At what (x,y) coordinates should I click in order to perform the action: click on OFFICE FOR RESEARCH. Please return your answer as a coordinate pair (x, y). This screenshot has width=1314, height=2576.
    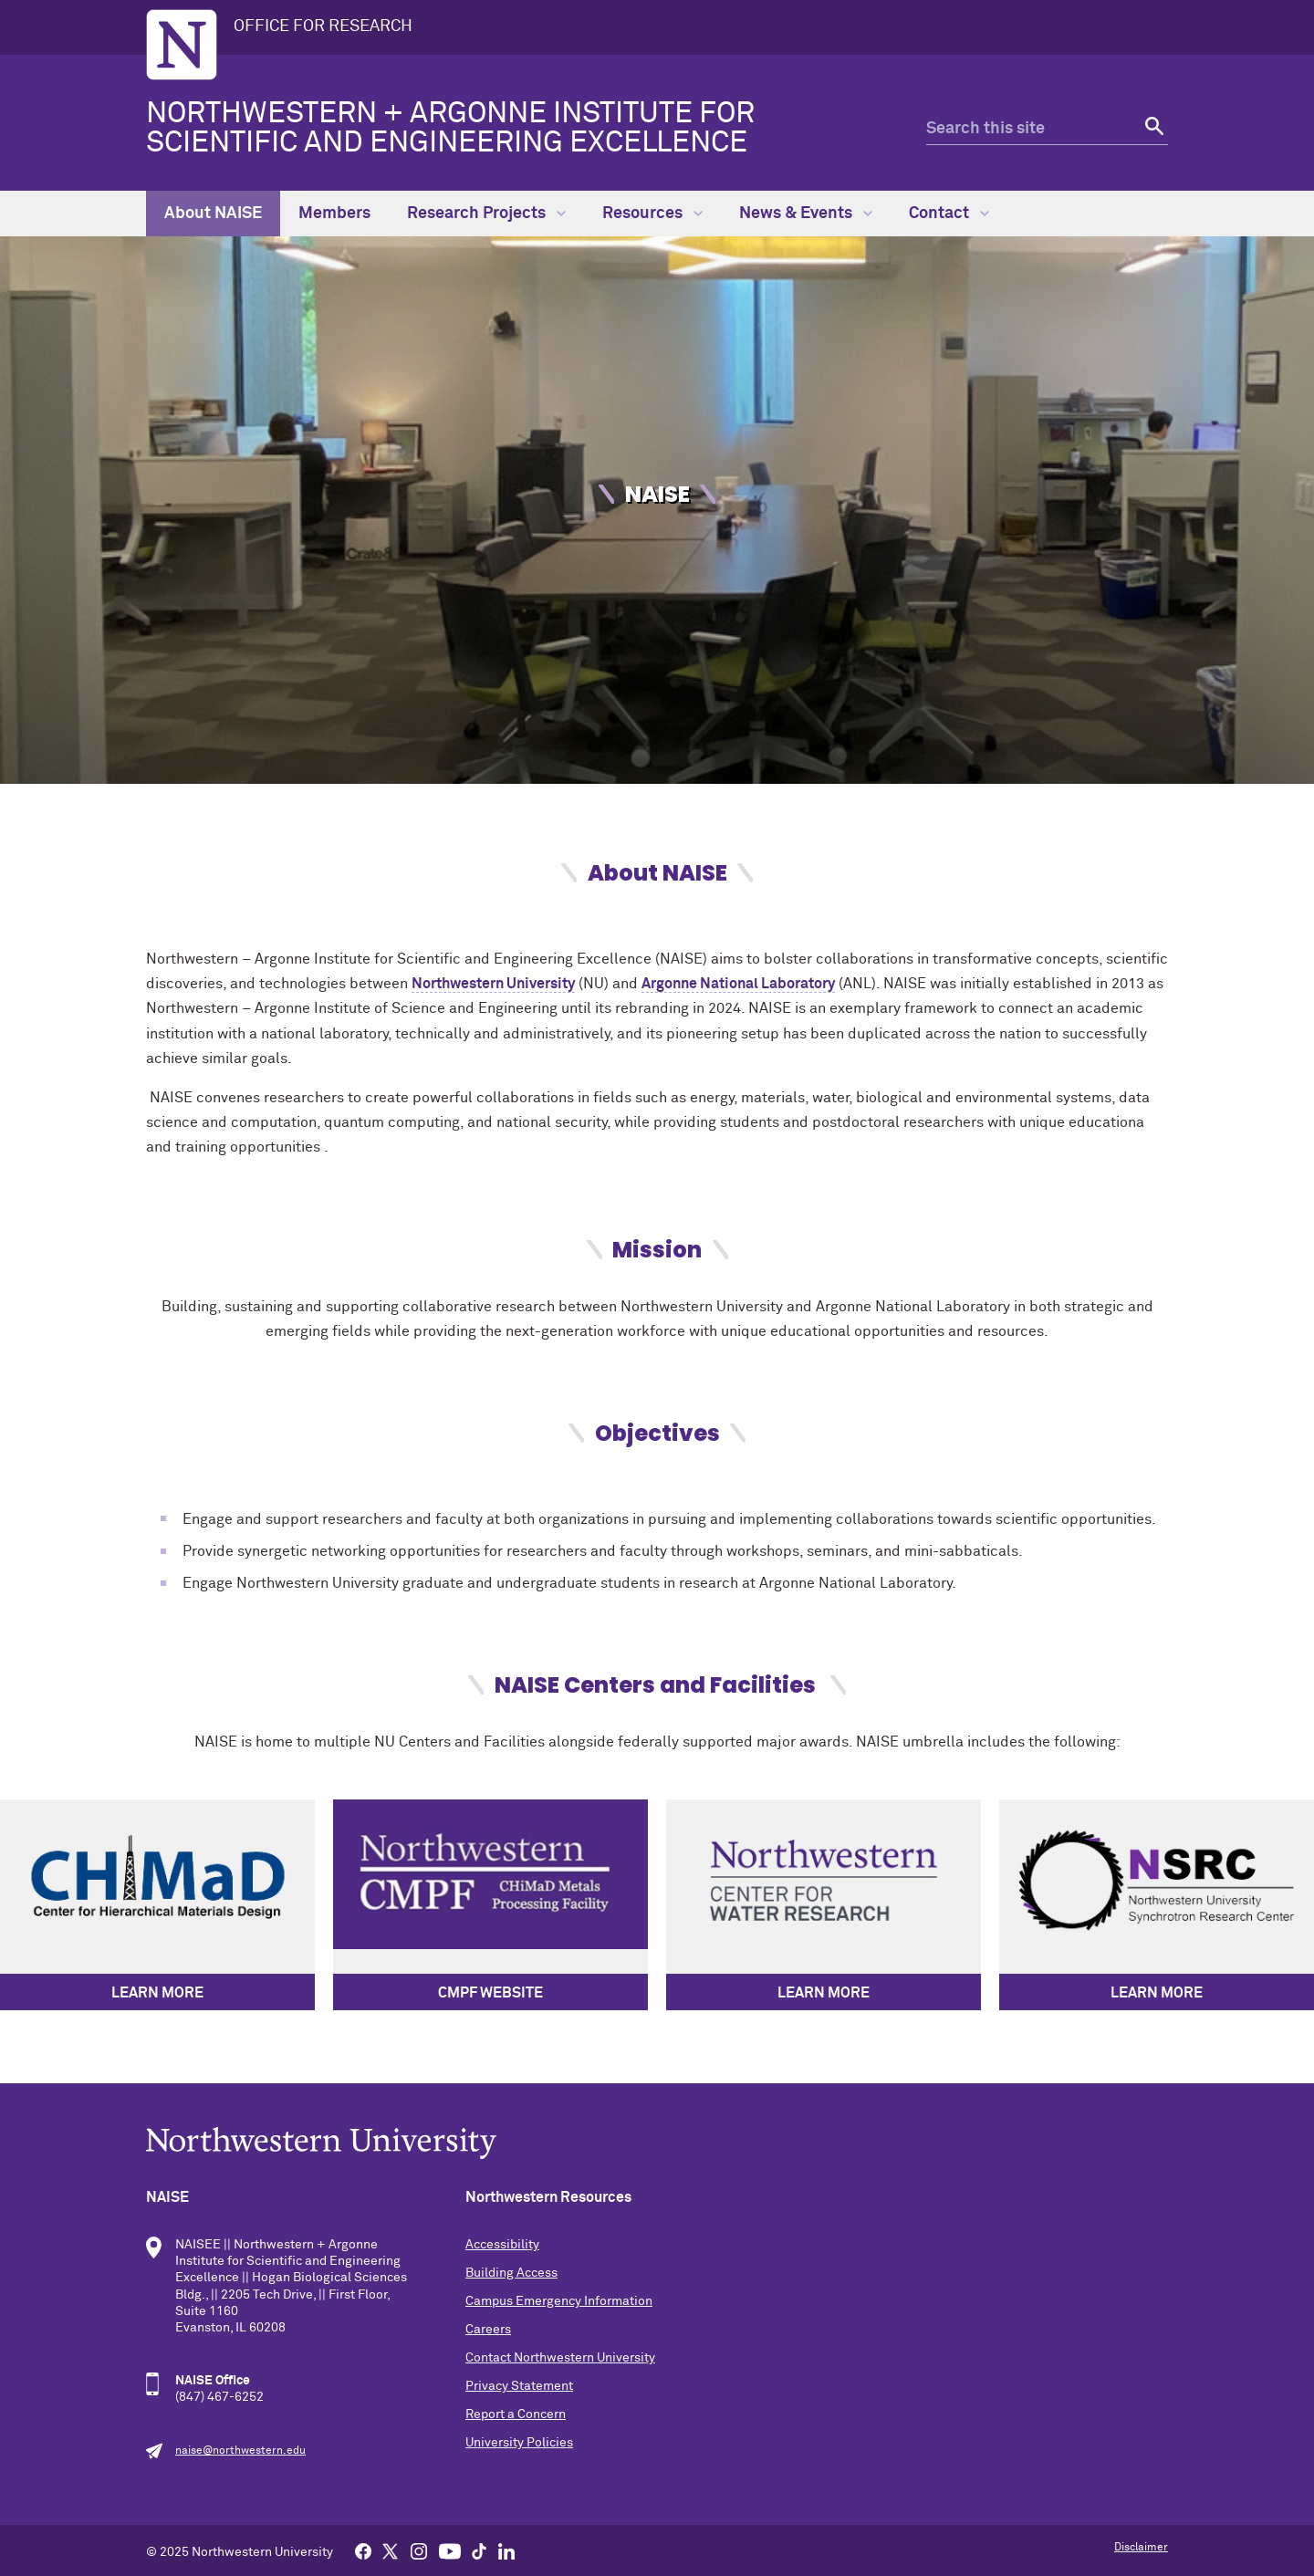
    Looking at the image, I should click on (323, 26).